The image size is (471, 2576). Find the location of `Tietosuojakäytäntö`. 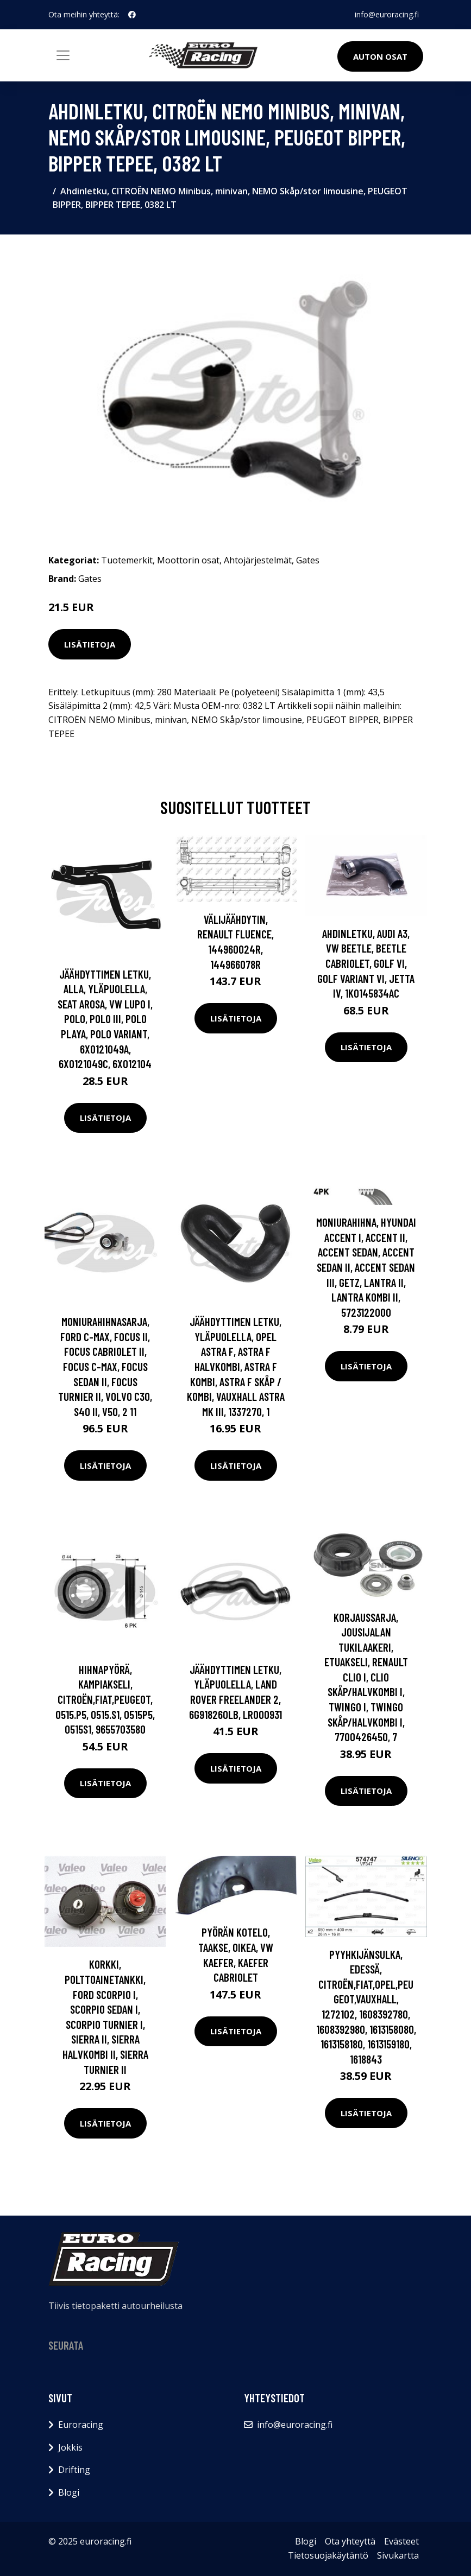

Tietosuojakäytäntö is located at coordinates (328, 2555).